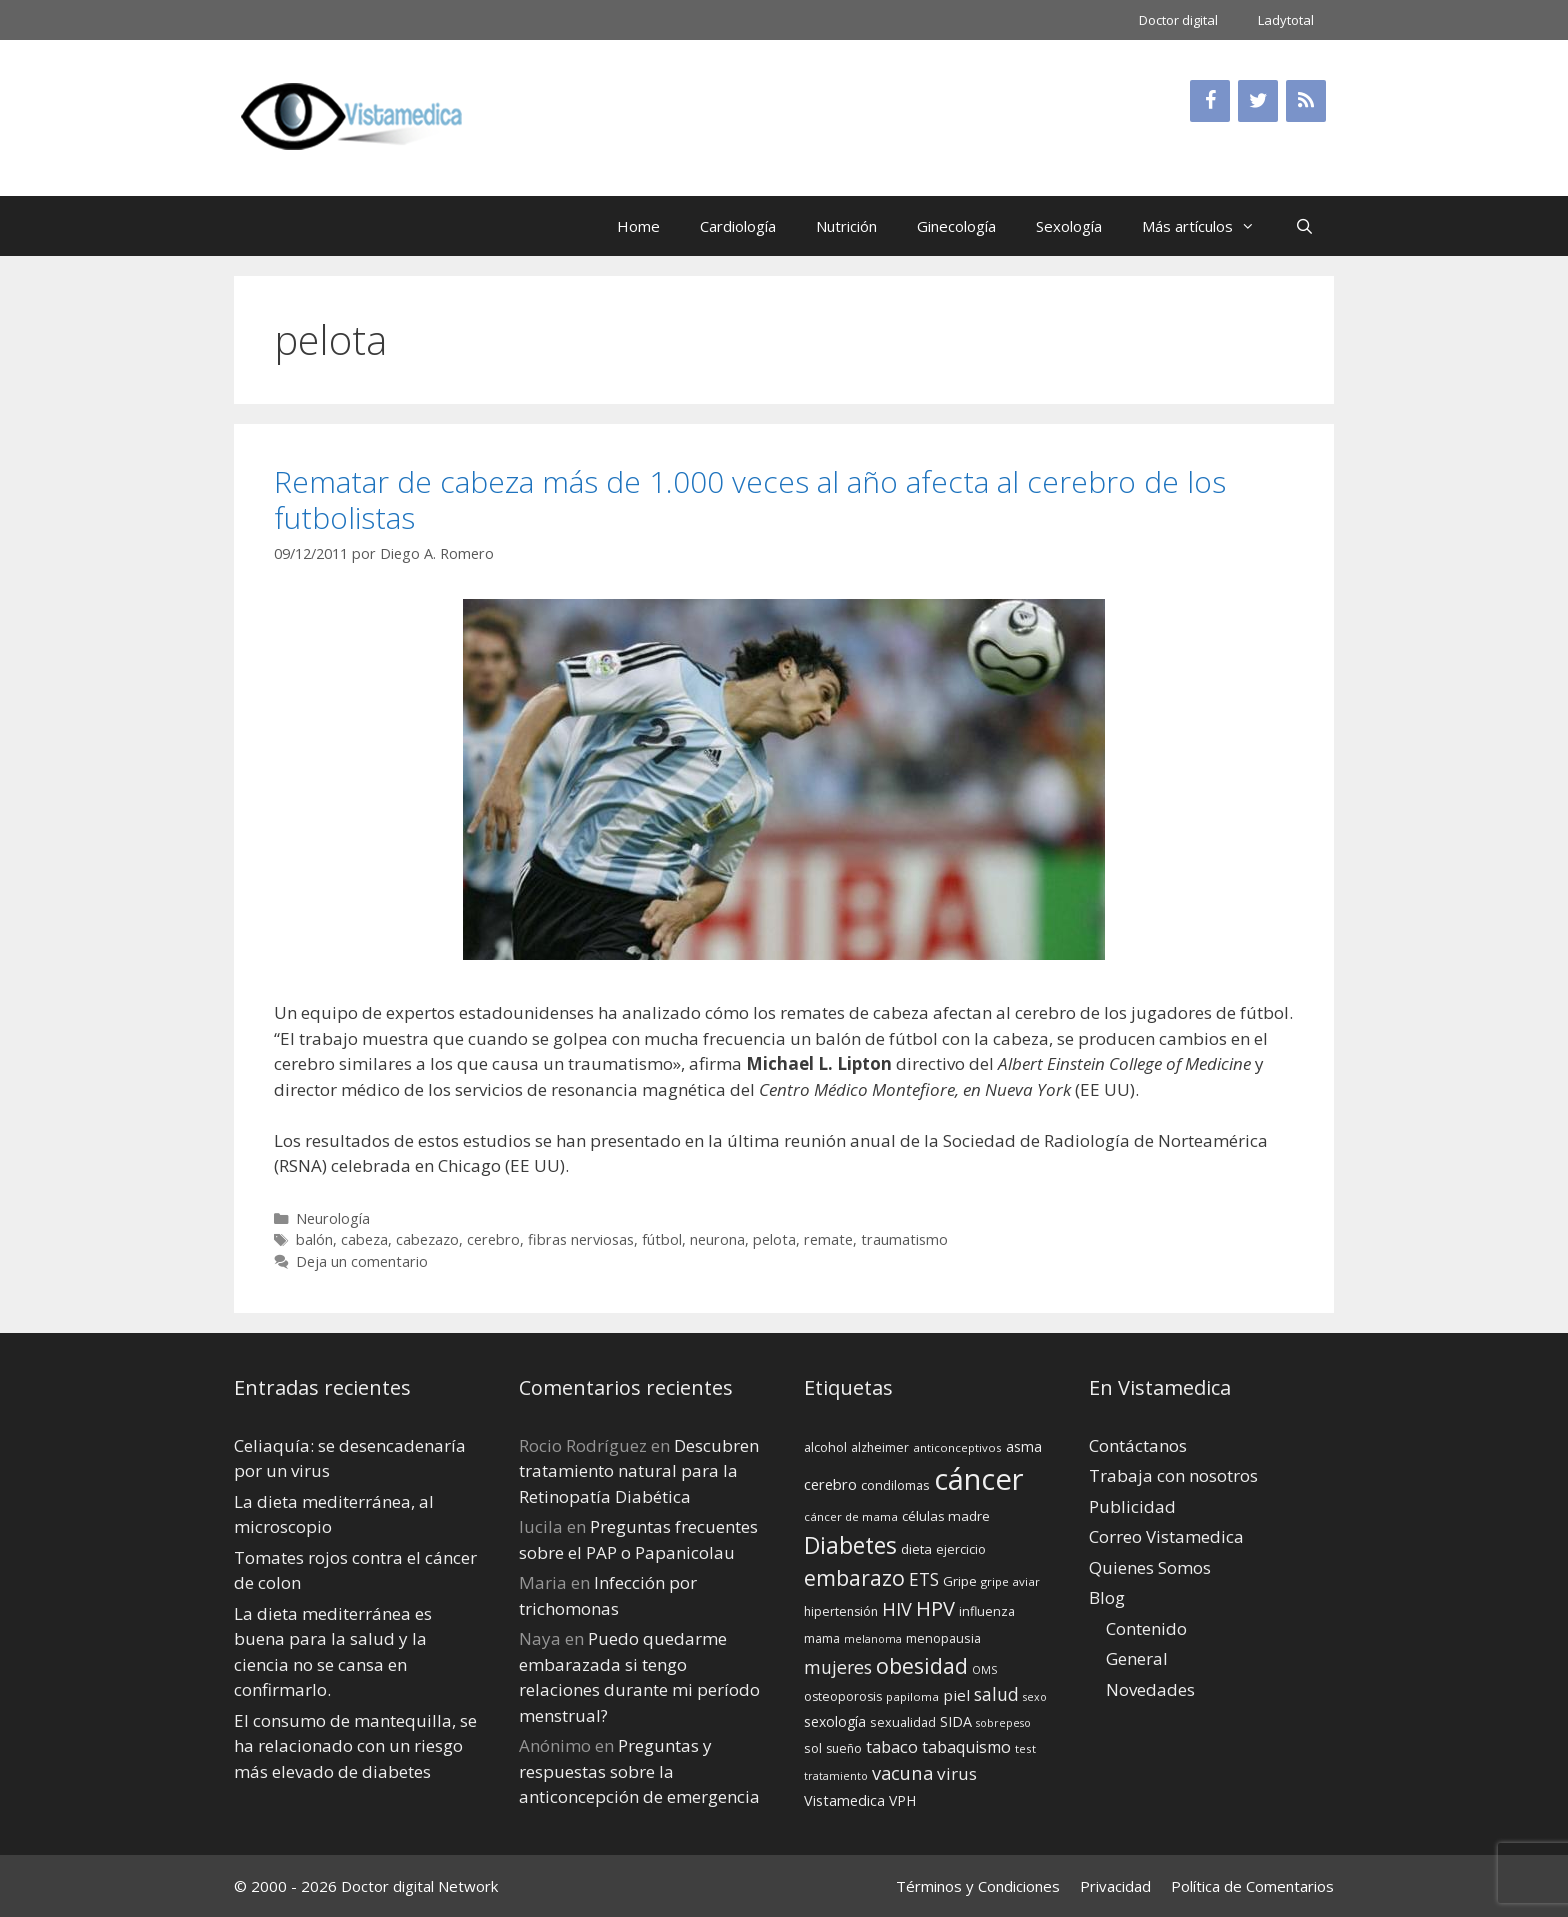  Describe the element at coordinates (1107, 1597) in the screenshot. I see `Blog` at that location.